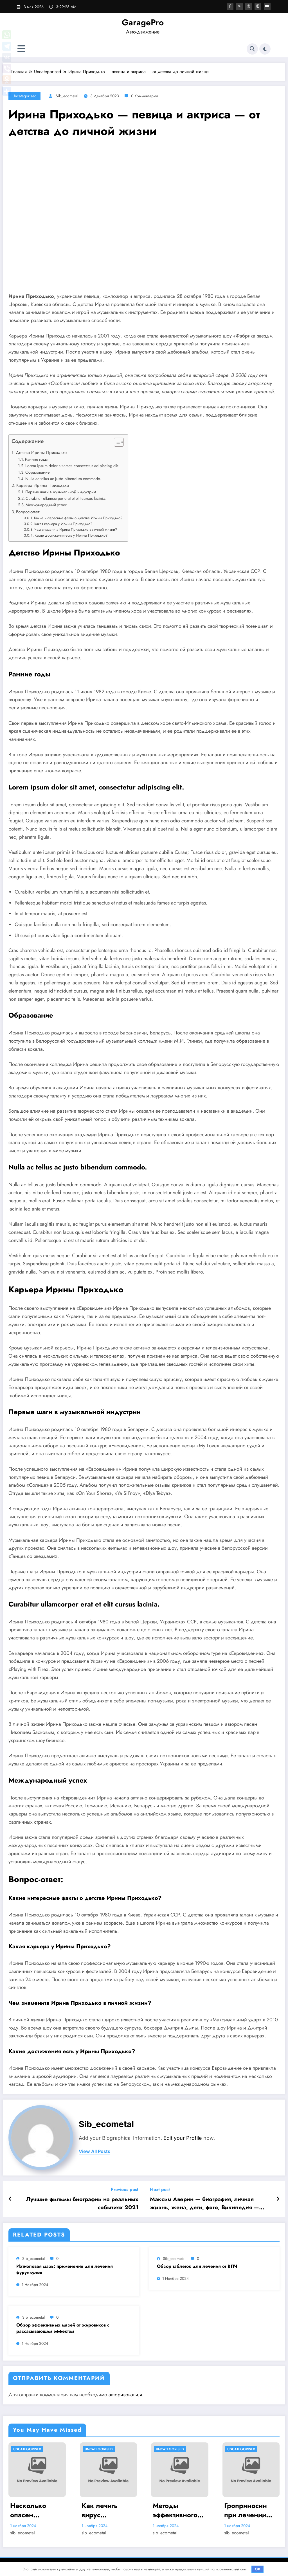 This screenshot has width=288, height=2576. Describe the element at coordinates (28, 512) in the screenshot. I see `Вопрос-ответ:` at that location.